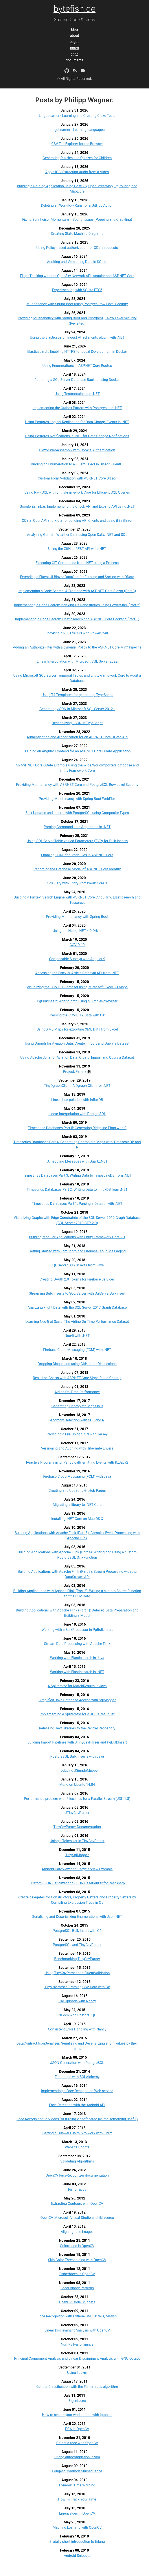 This screenshot has width=149, height=2576. What do you see at coordinates (77, 2372) in the screenshot?
I see `Using libsvm` at bounding box center [77, 2372].